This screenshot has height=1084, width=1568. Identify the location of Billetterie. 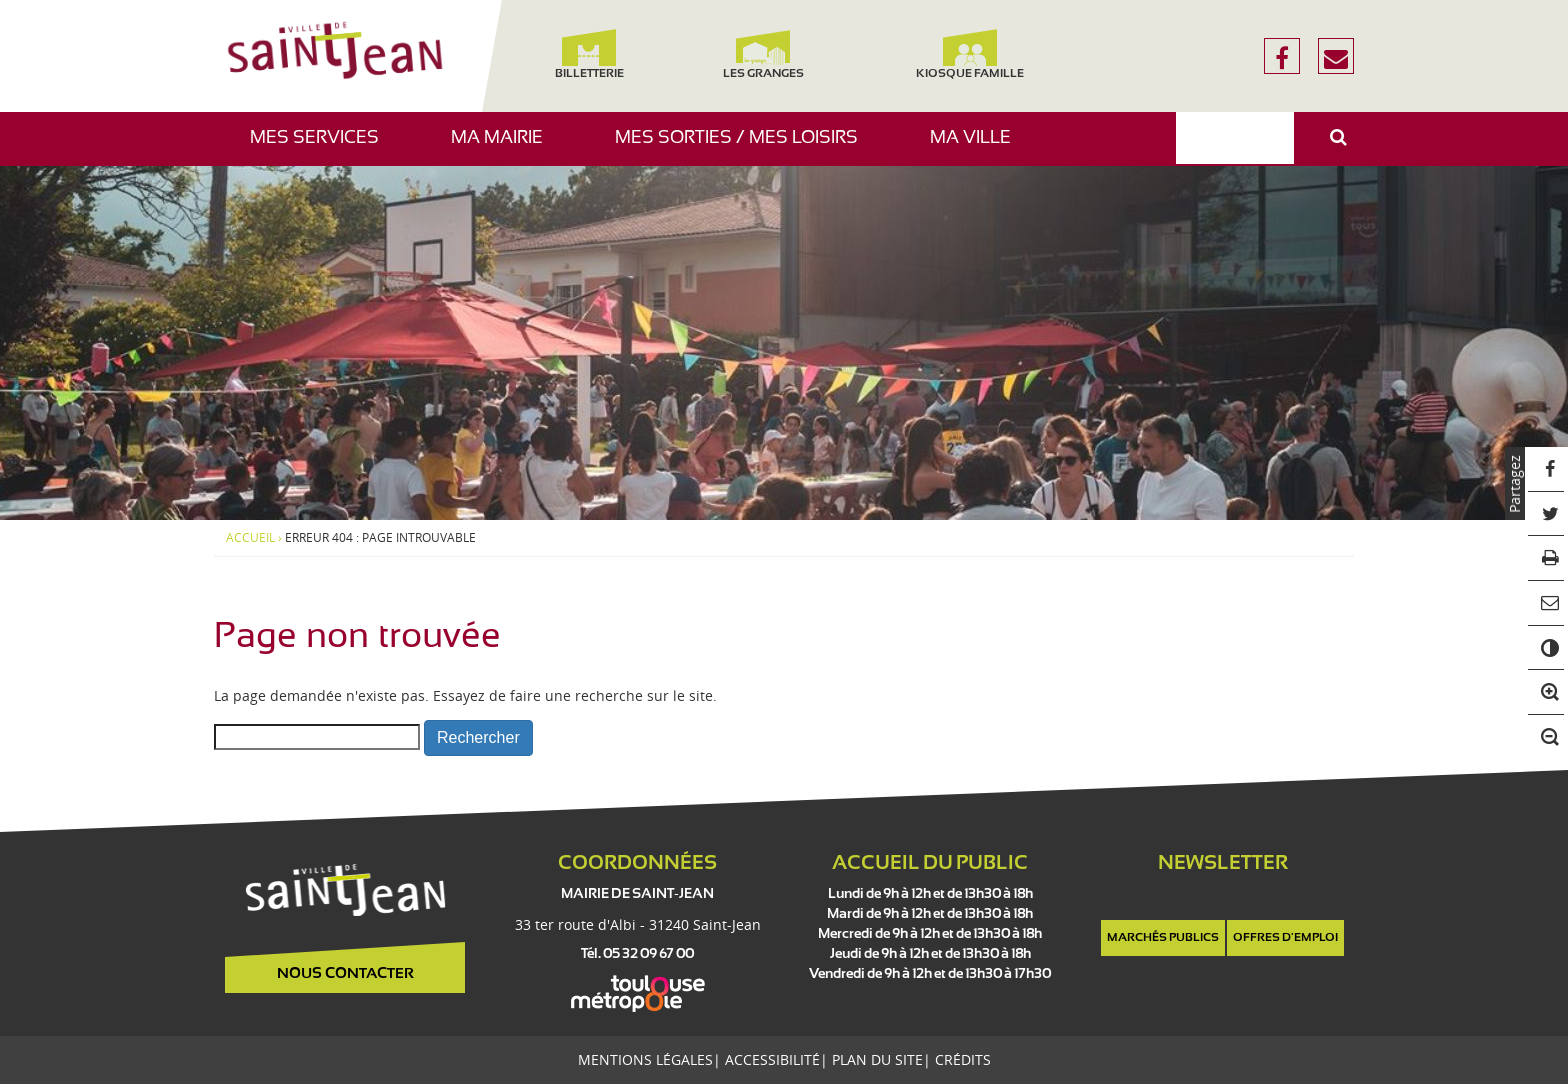
(588, 54).